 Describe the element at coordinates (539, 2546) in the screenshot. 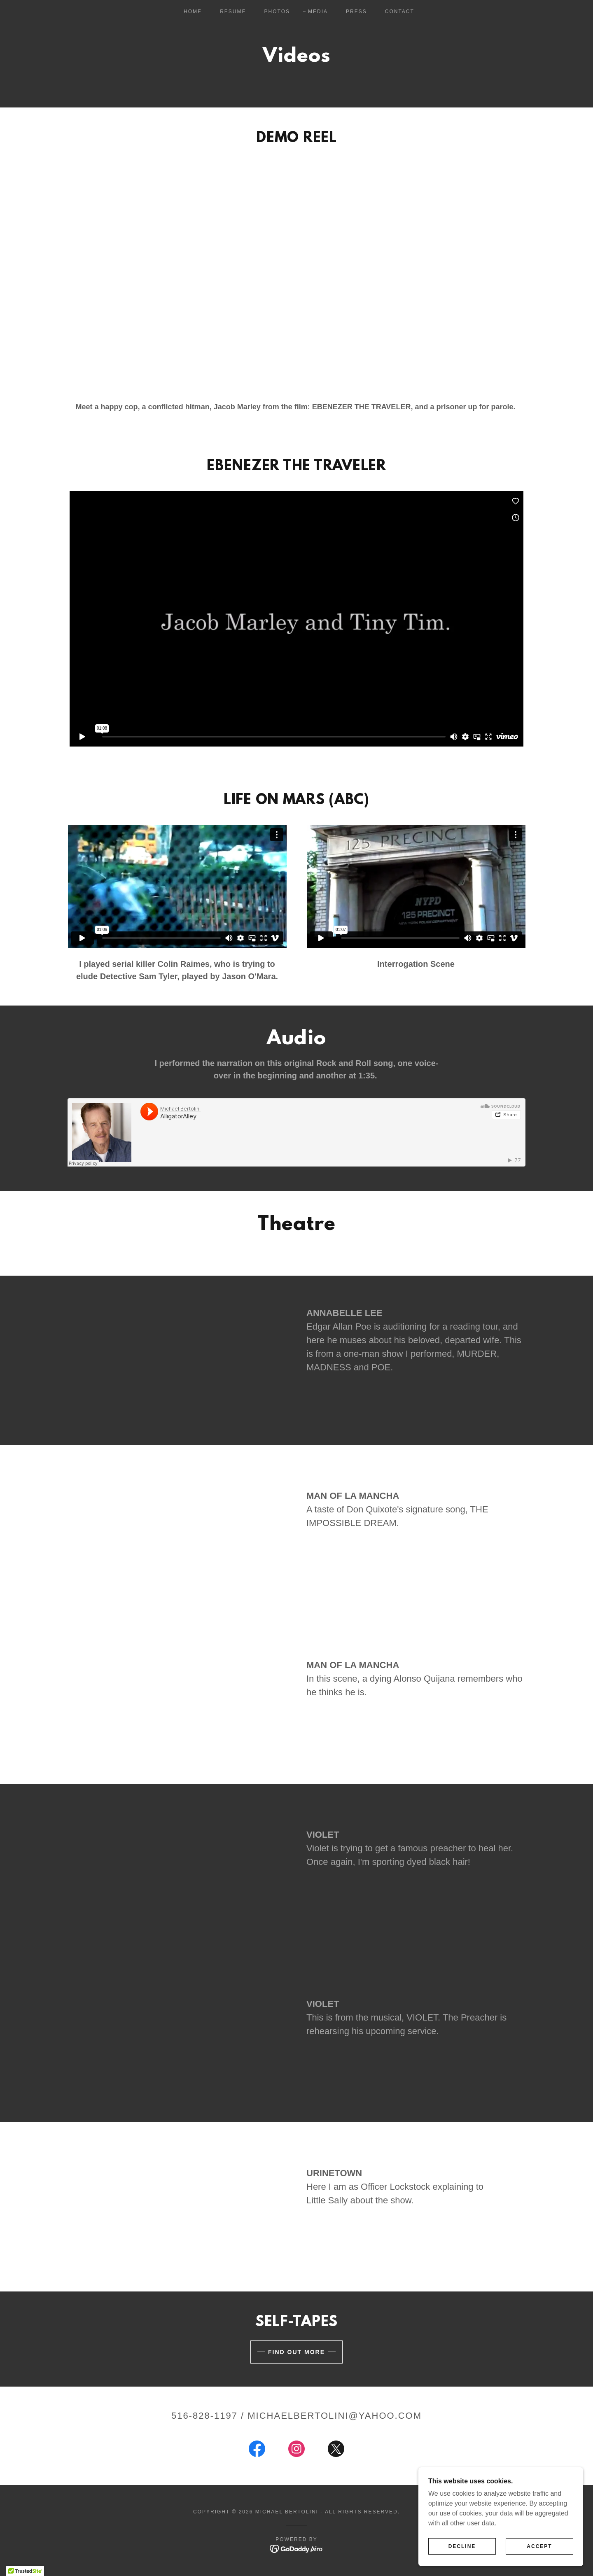

I see `Accept` at that location.